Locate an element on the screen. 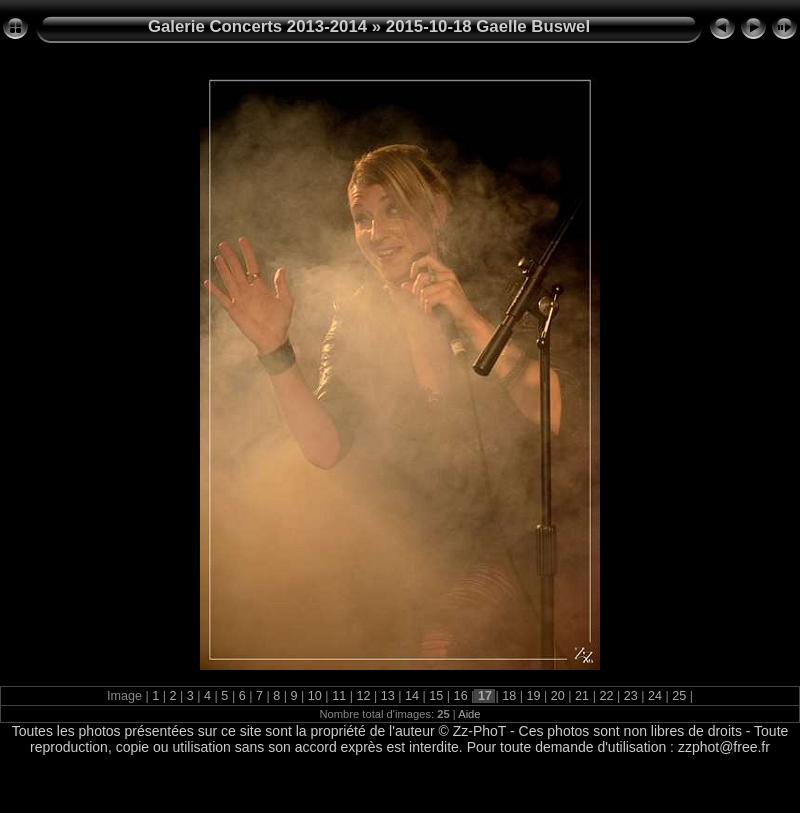 This screenshot has height=813, width=800. 23 is located at coordinates (630, 696).